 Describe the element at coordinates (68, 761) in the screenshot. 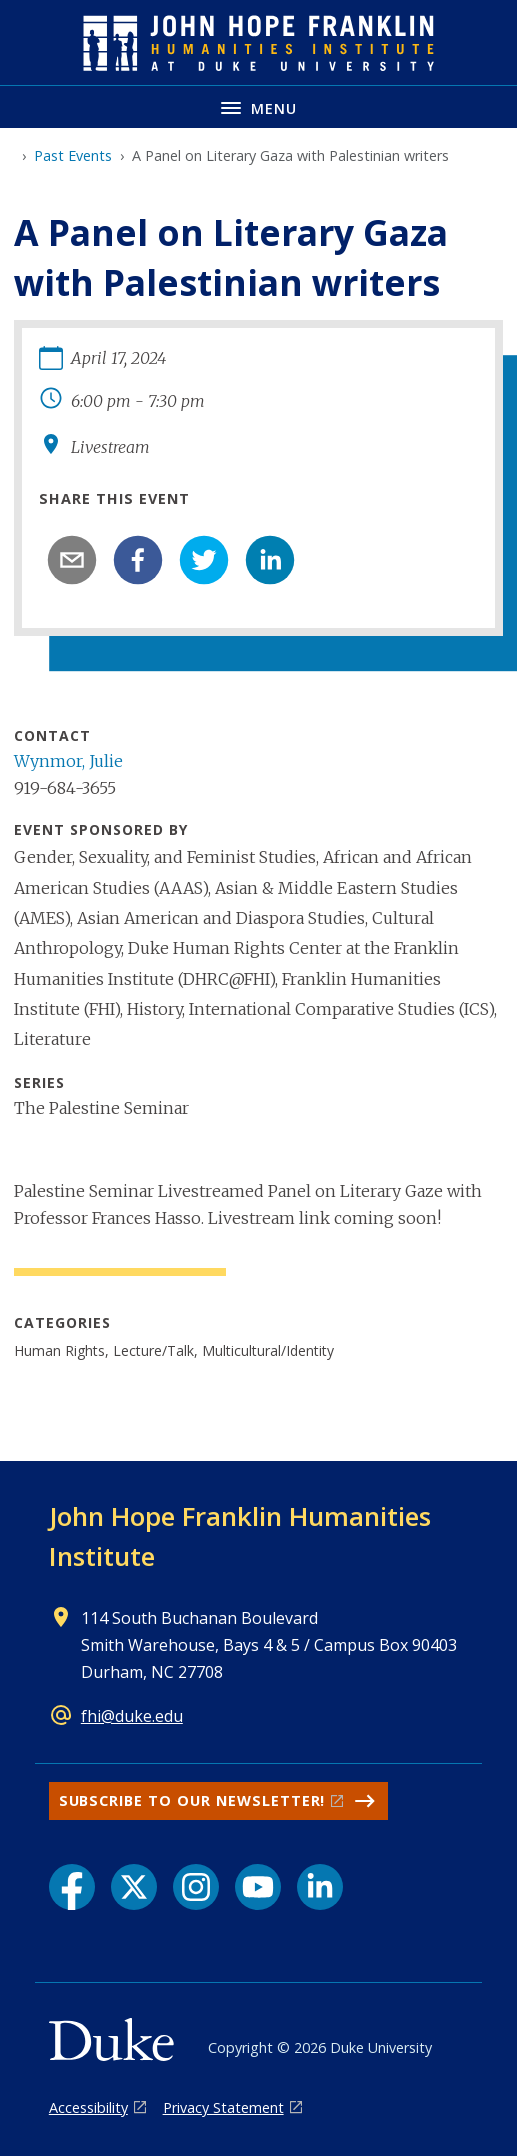

I see `Wynmor, Julie` at that location.